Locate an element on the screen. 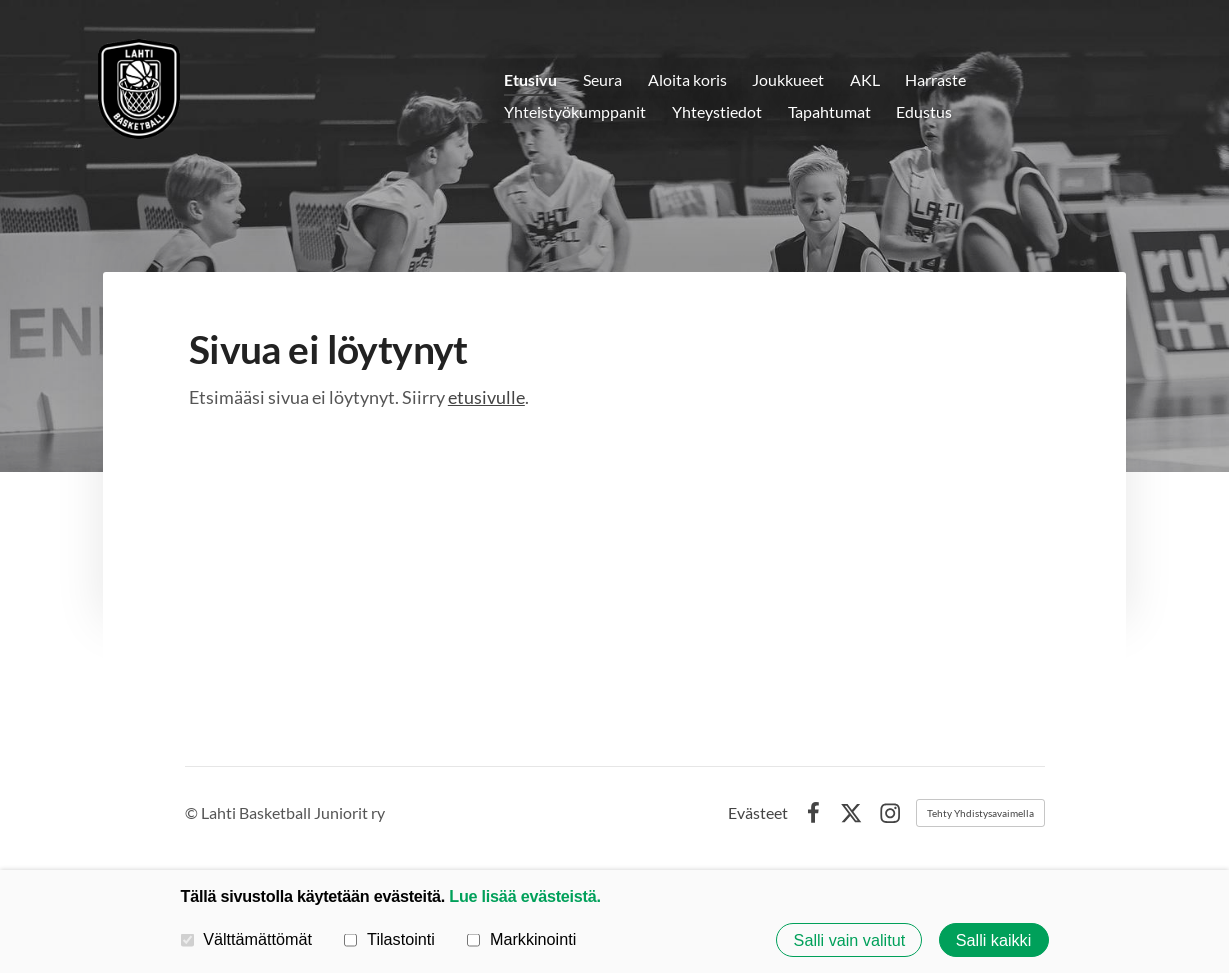 Image resolution: width=1229 pixels, height=973 pixels. Markkinointi is located at coordinates (521, 939).